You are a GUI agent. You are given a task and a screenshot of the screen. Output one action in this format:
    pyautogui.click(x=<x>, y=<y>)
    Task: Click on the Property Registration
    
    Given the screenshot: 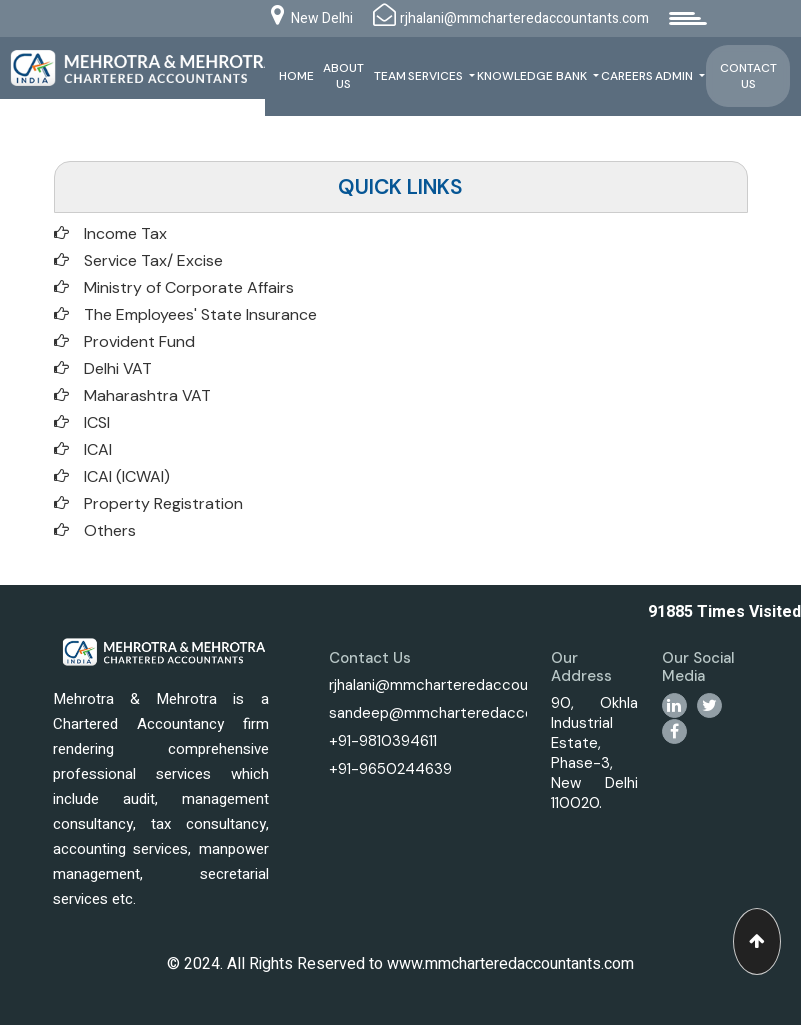 What is the action you would take?
    pyautogui.click(x=163, y=503)
    